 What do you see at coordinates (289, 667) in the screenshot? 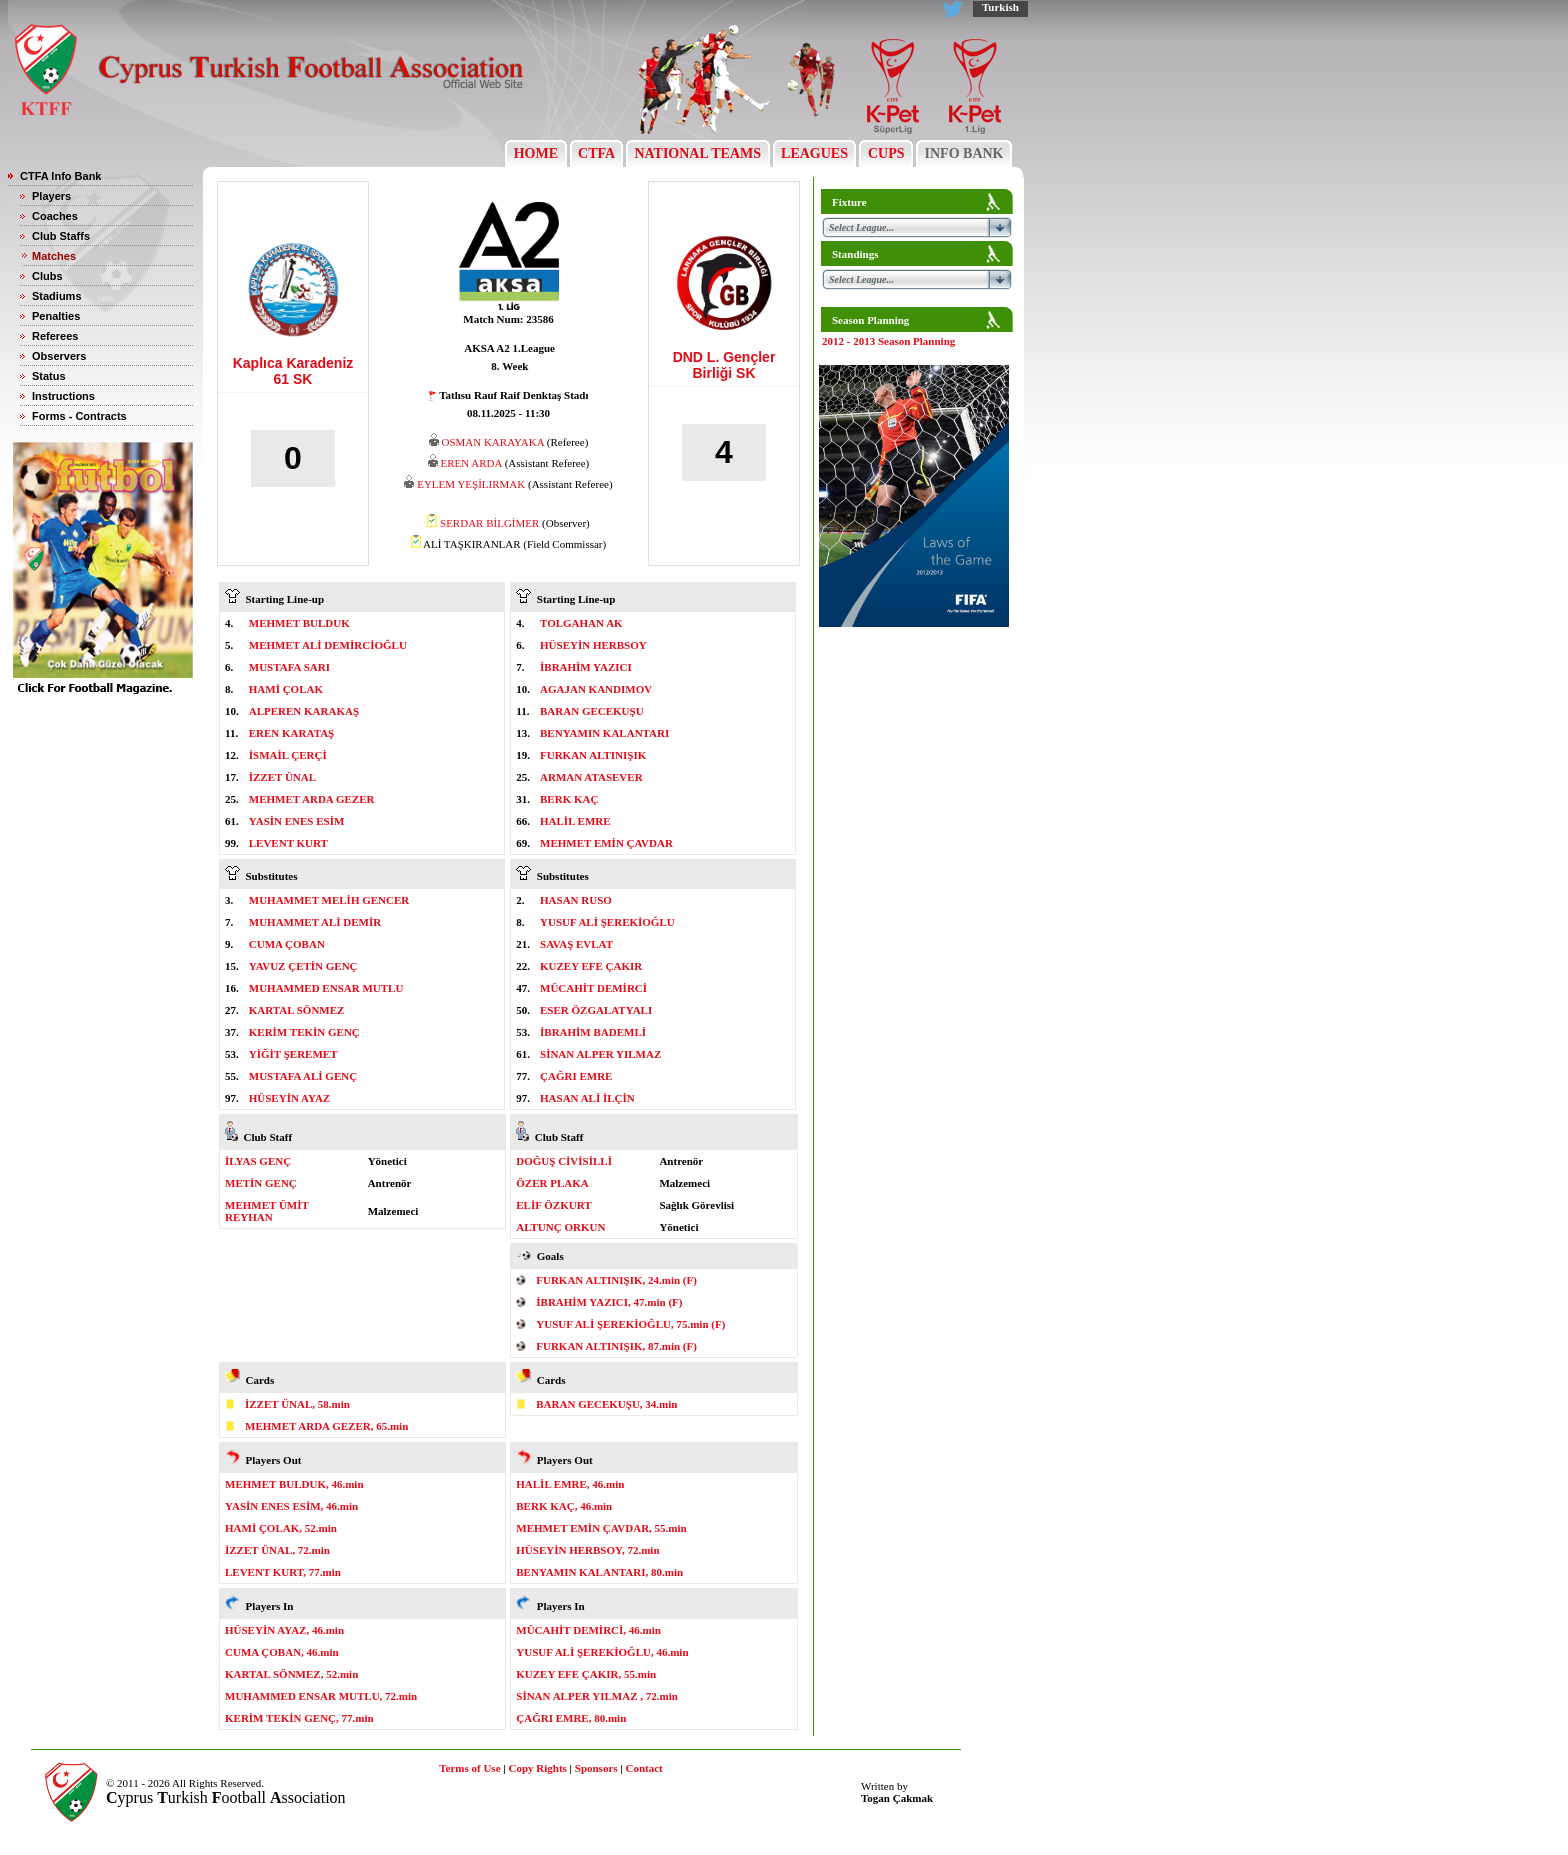
I see `MUSTAFA SARI` at bounding box center [289, 667].